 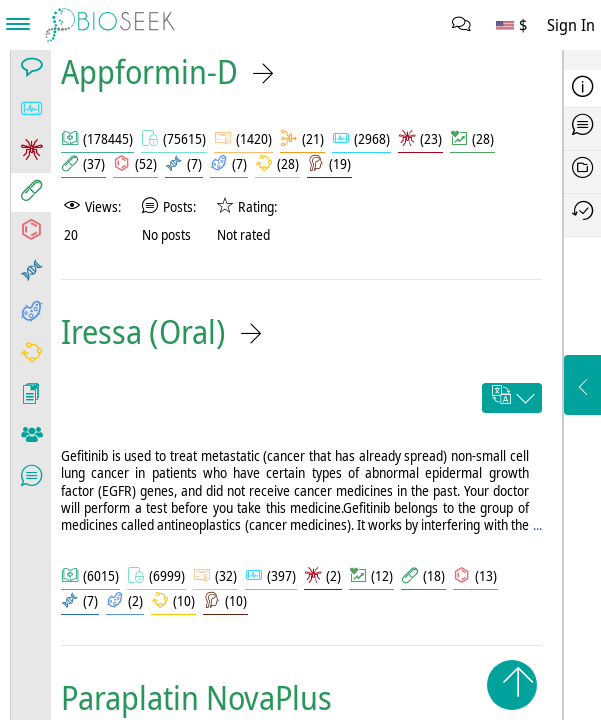 I want to click on Appformin-D, so click(x=149, y=71).